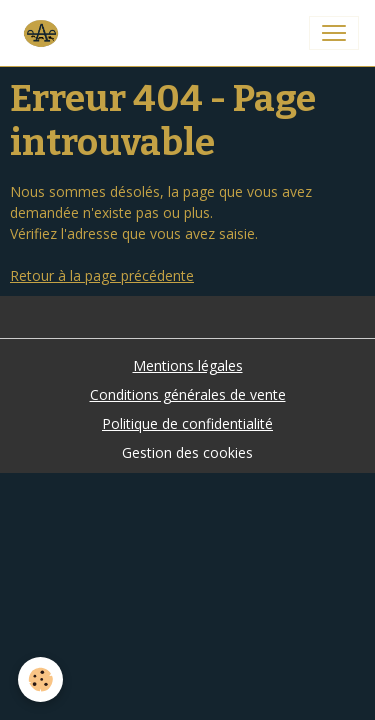  What do you see at coordinates (40, 679) in the screenshot?
I see `[Cookies]` at bounding box center [40, 679].